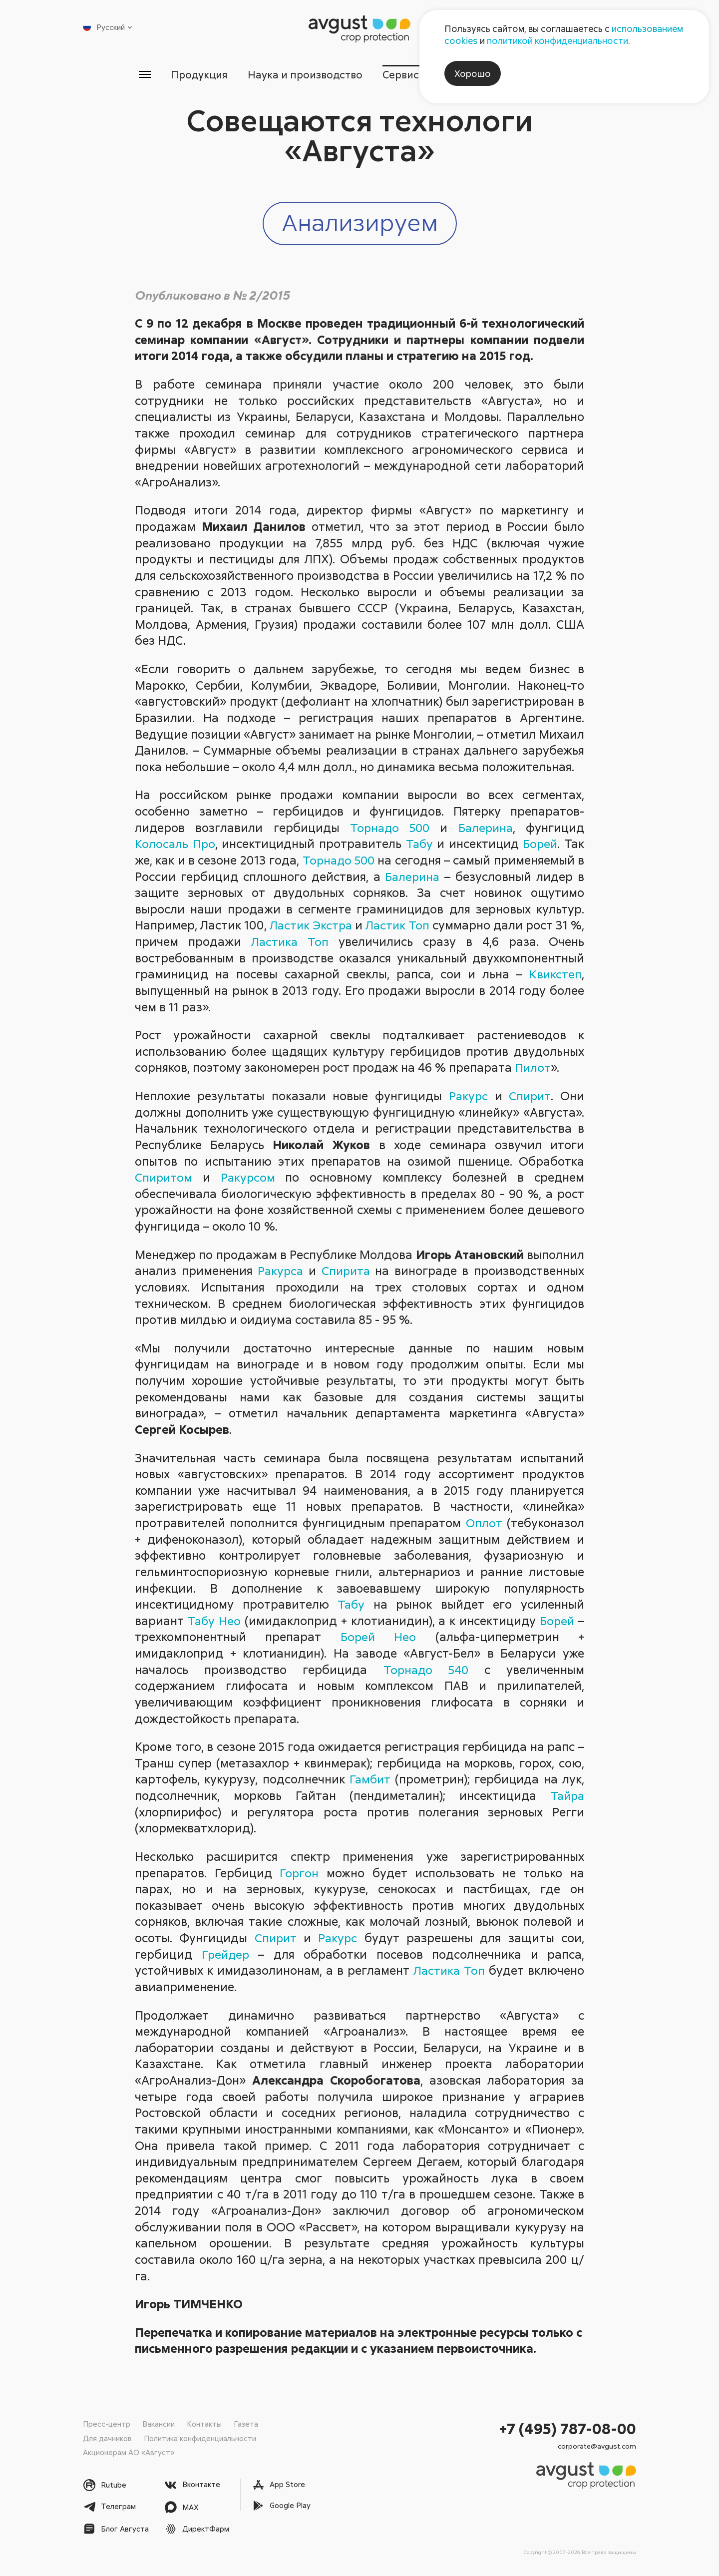  Describe the element at coordinates (425, 1669) in the screenshot. I see `Торнадо 540` at that location.